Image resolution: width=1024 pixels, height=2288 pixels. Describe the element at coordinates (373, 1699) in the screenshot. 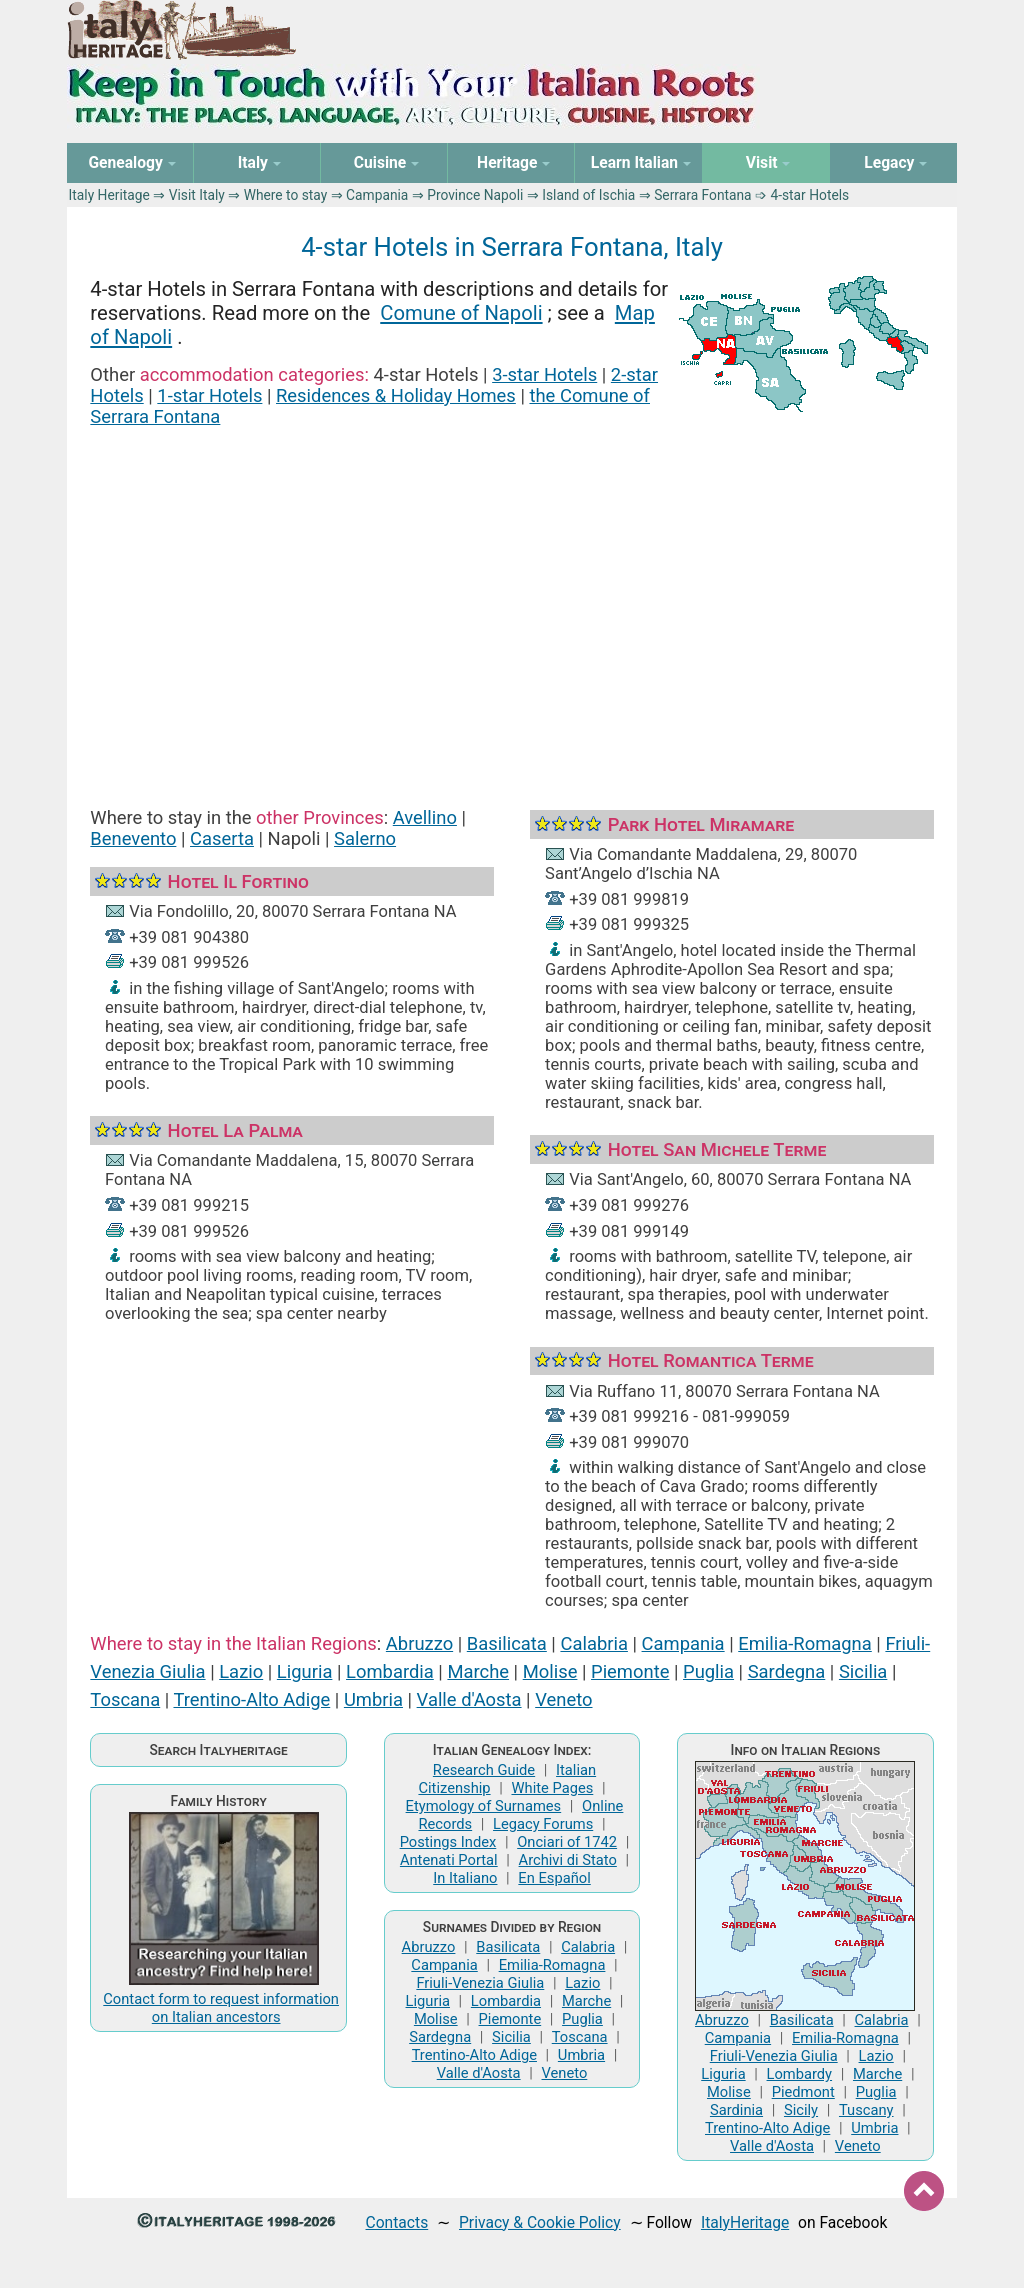

I see `Umbria` at that location.